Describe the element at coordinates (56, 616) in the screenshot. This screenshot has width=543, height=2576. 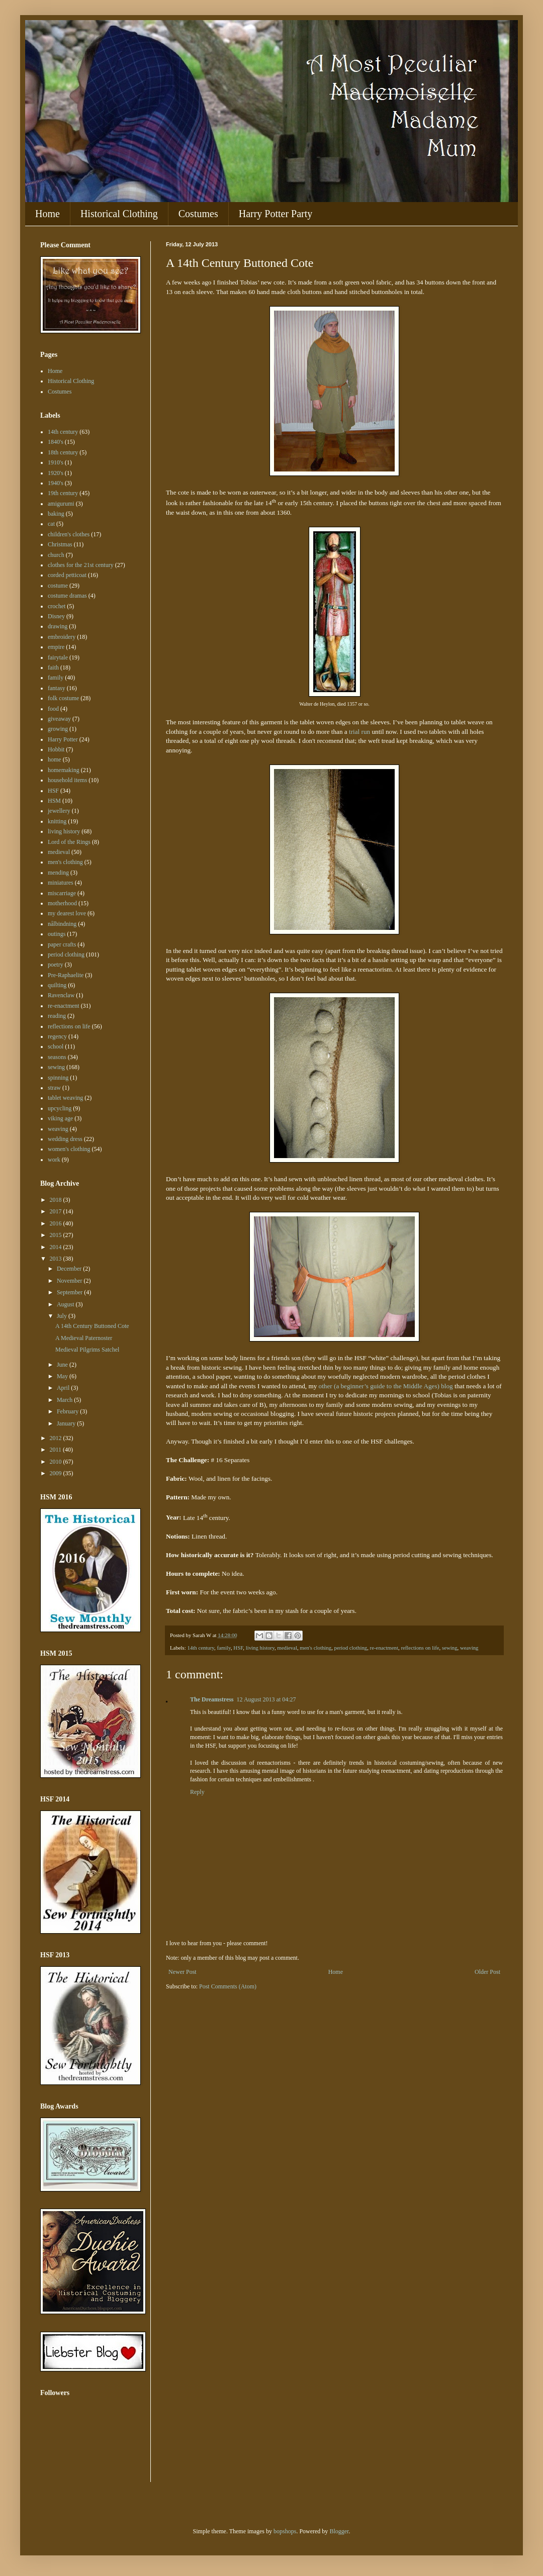
I see `Disney` at that location.